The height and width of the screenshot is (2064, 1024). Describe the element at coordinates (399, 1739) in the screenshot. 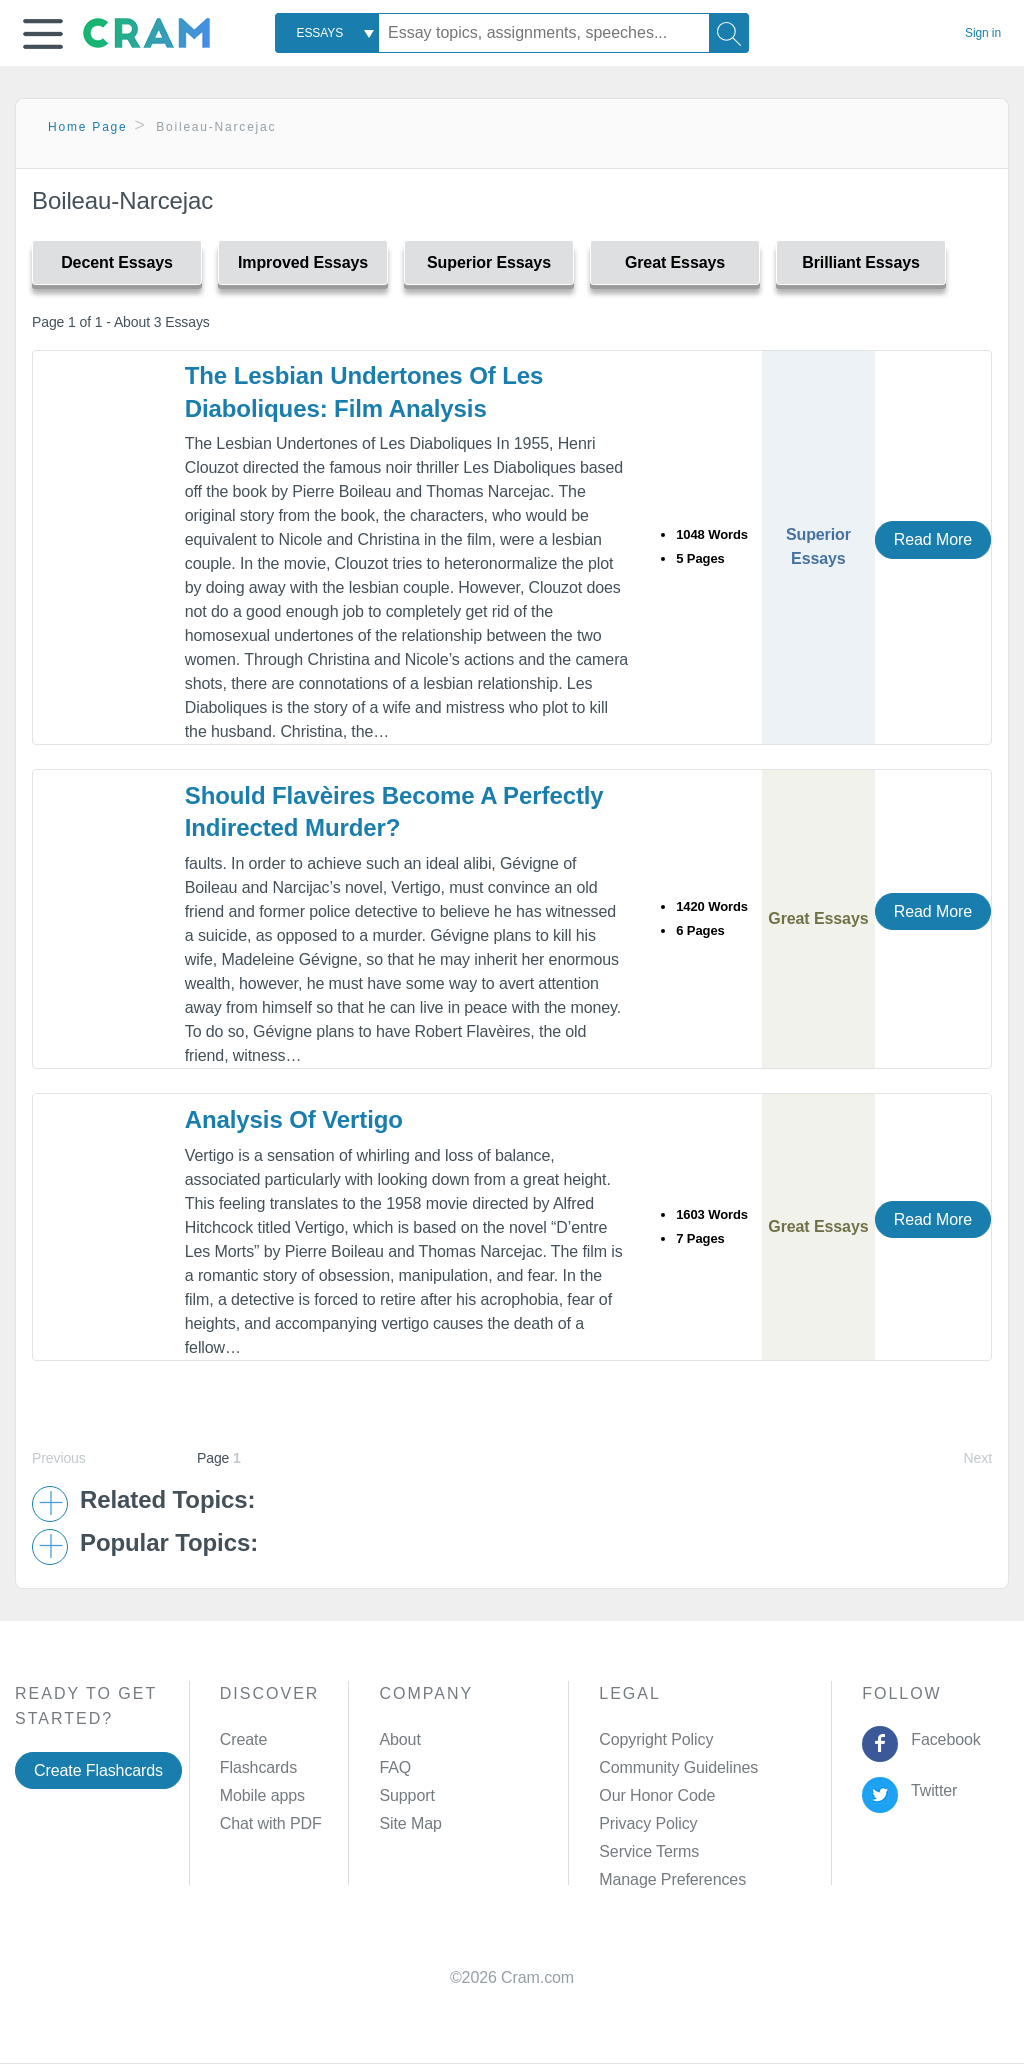

I see `About` at that location.